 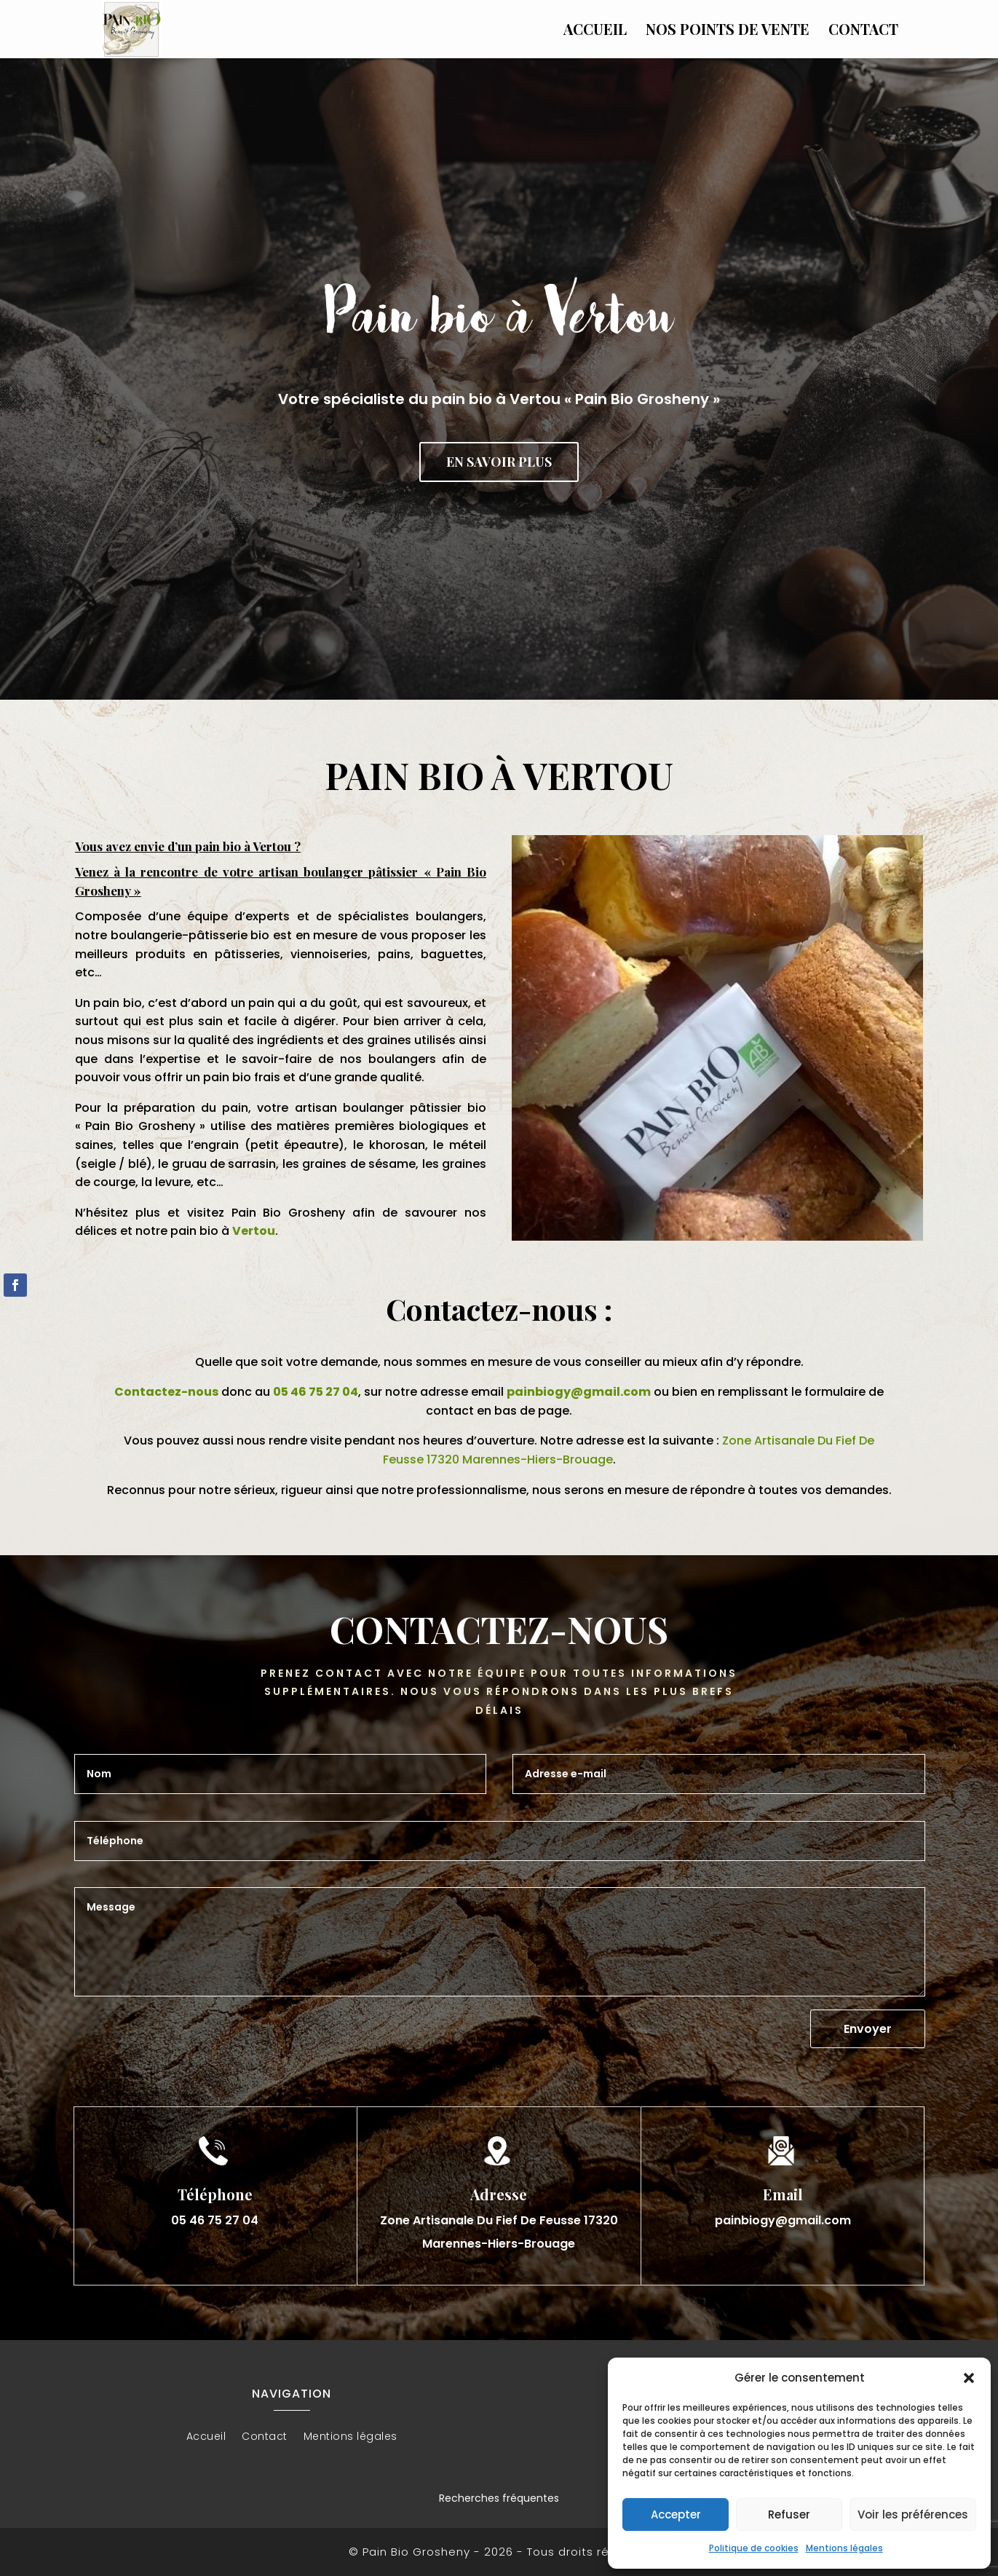 What do you see at coordinates (844, 2548) in the screenshot?
I see `Mentions légales` at bounding box center [844, 2548].